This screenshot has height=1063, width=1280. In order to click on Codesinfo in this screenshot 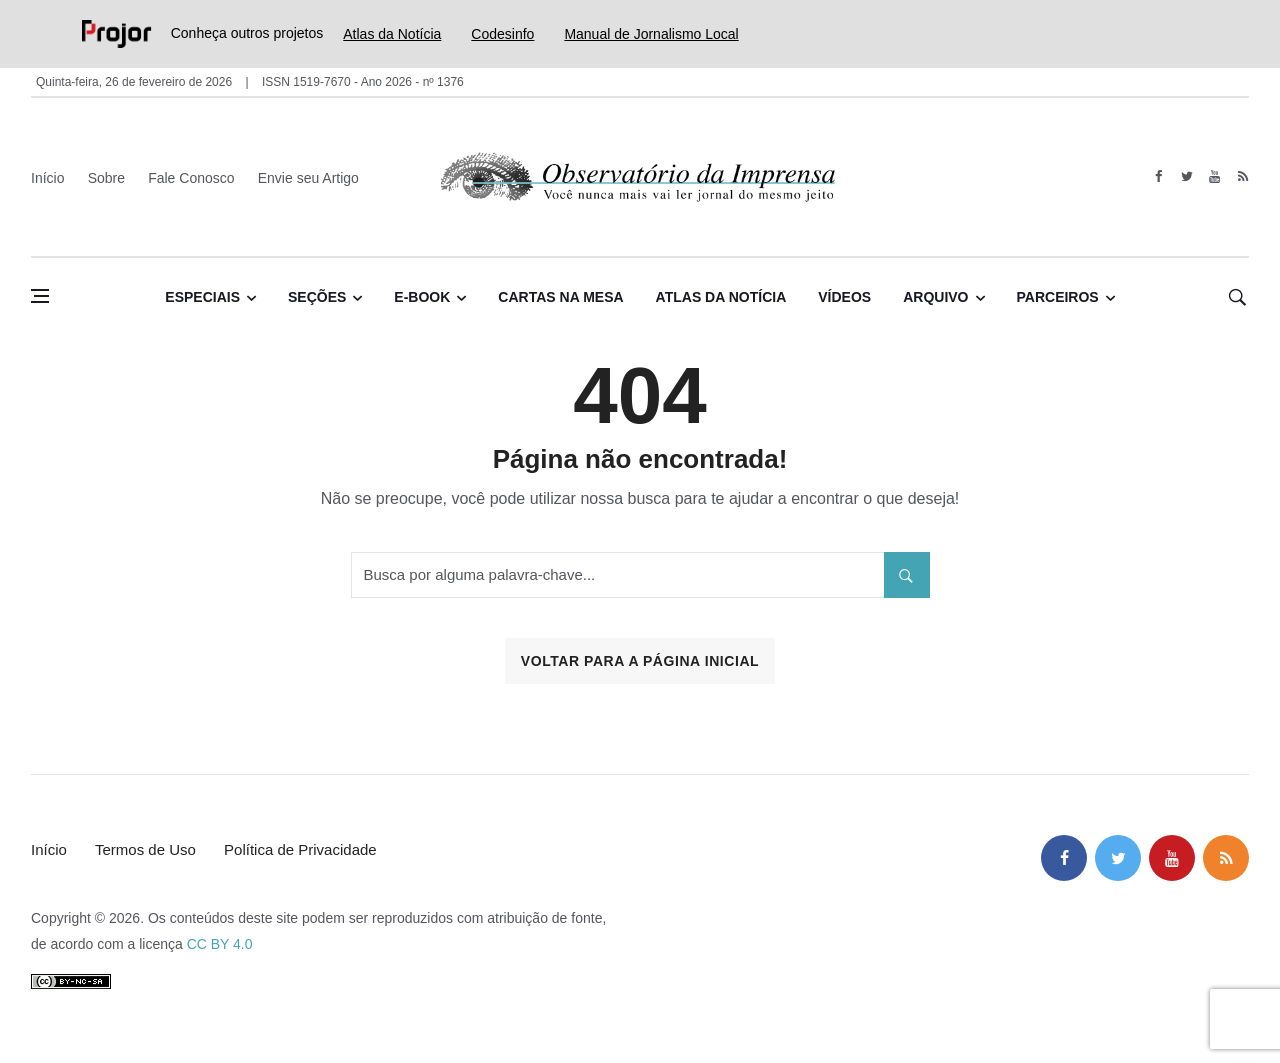, I will do `click(502, 34)`.